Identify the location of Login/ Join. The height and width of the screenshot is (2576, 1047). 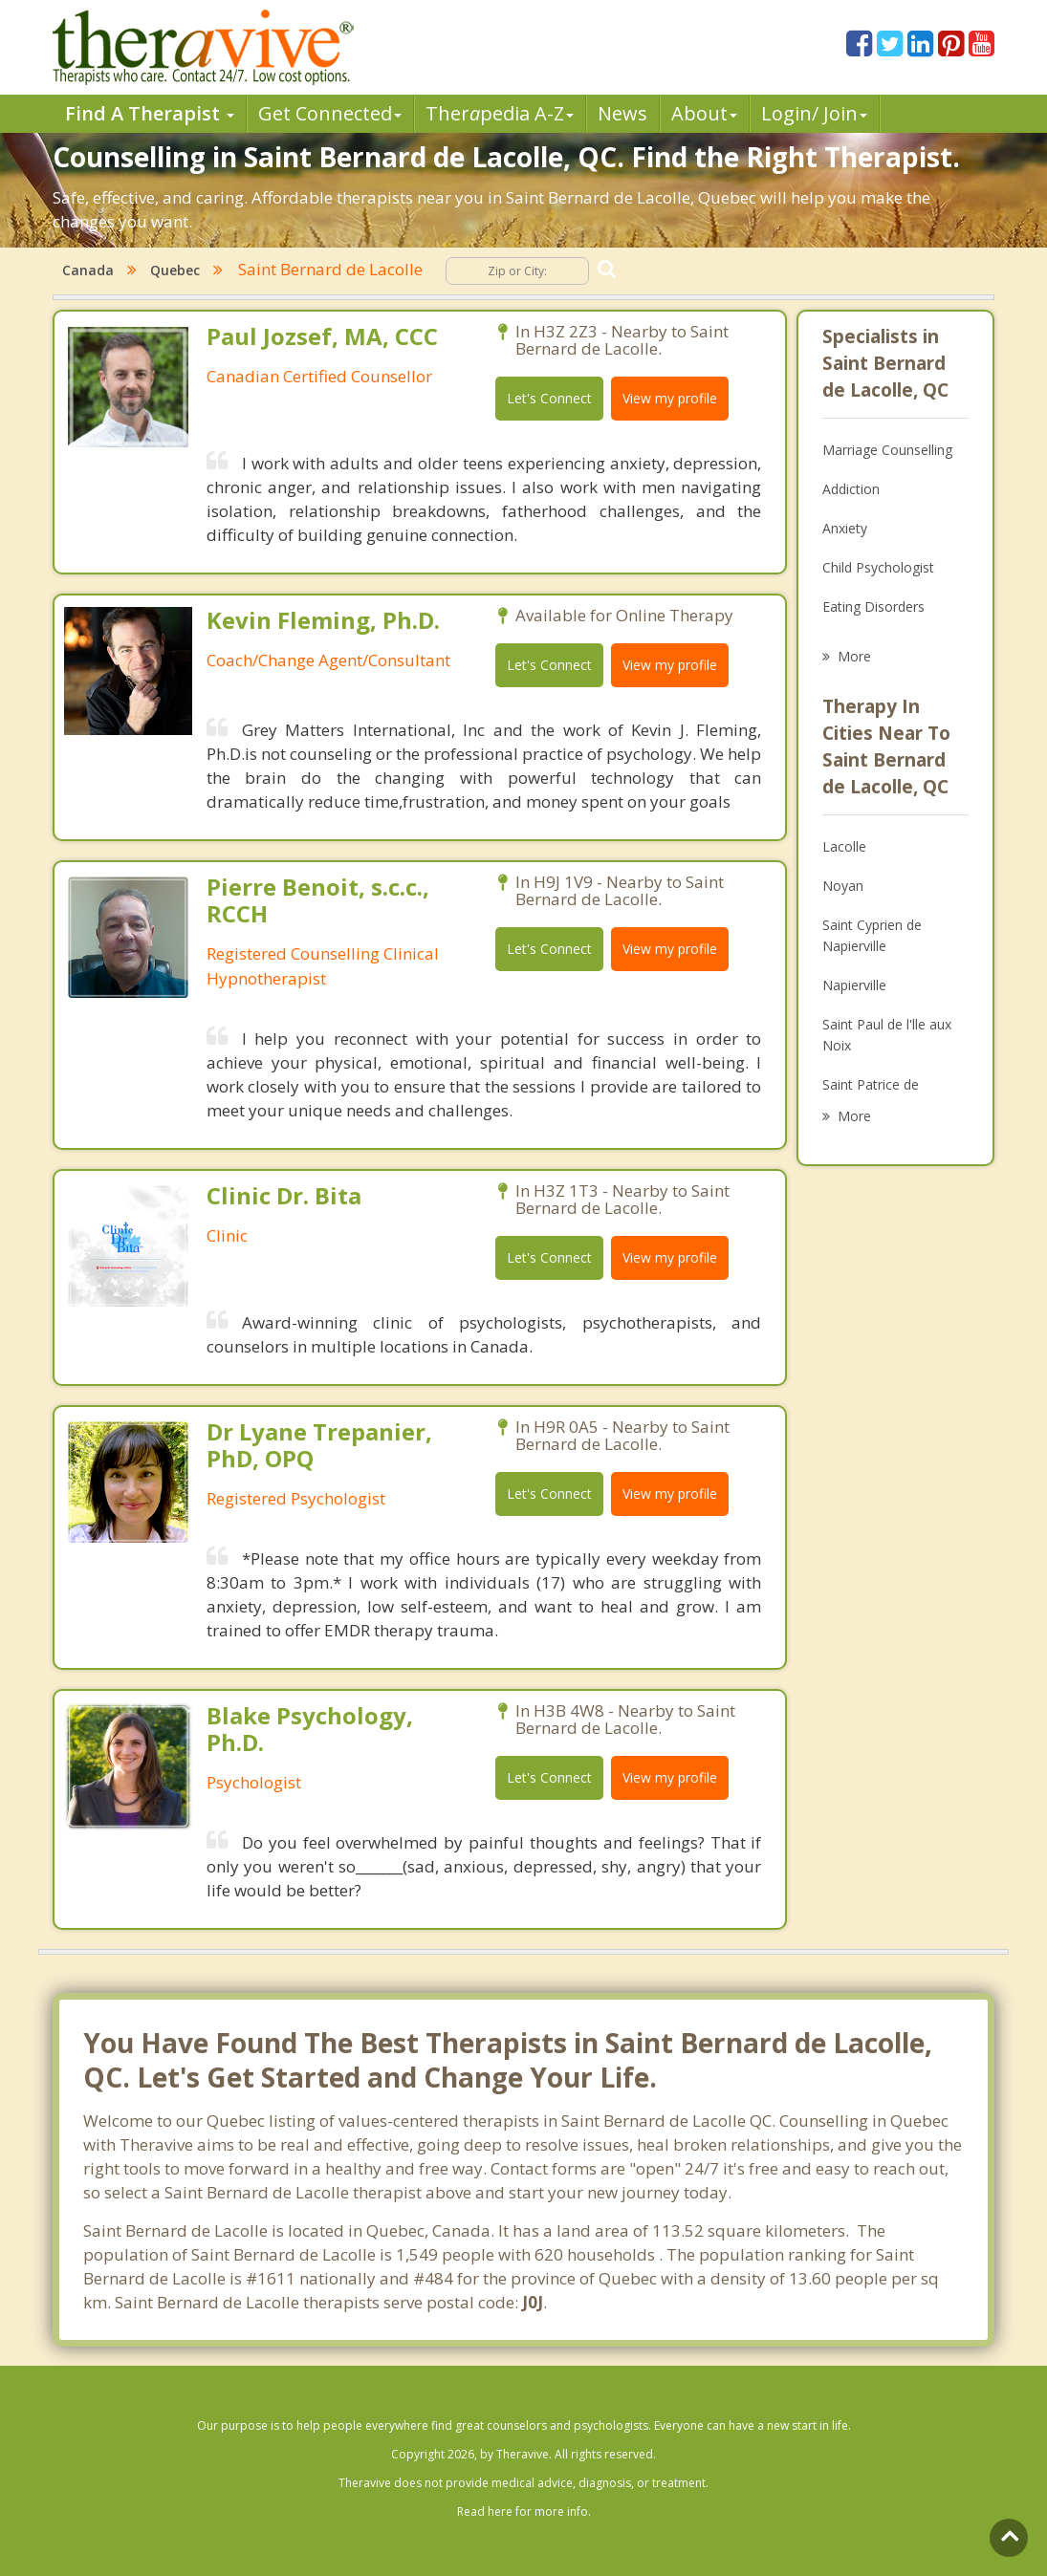
(814, 113).